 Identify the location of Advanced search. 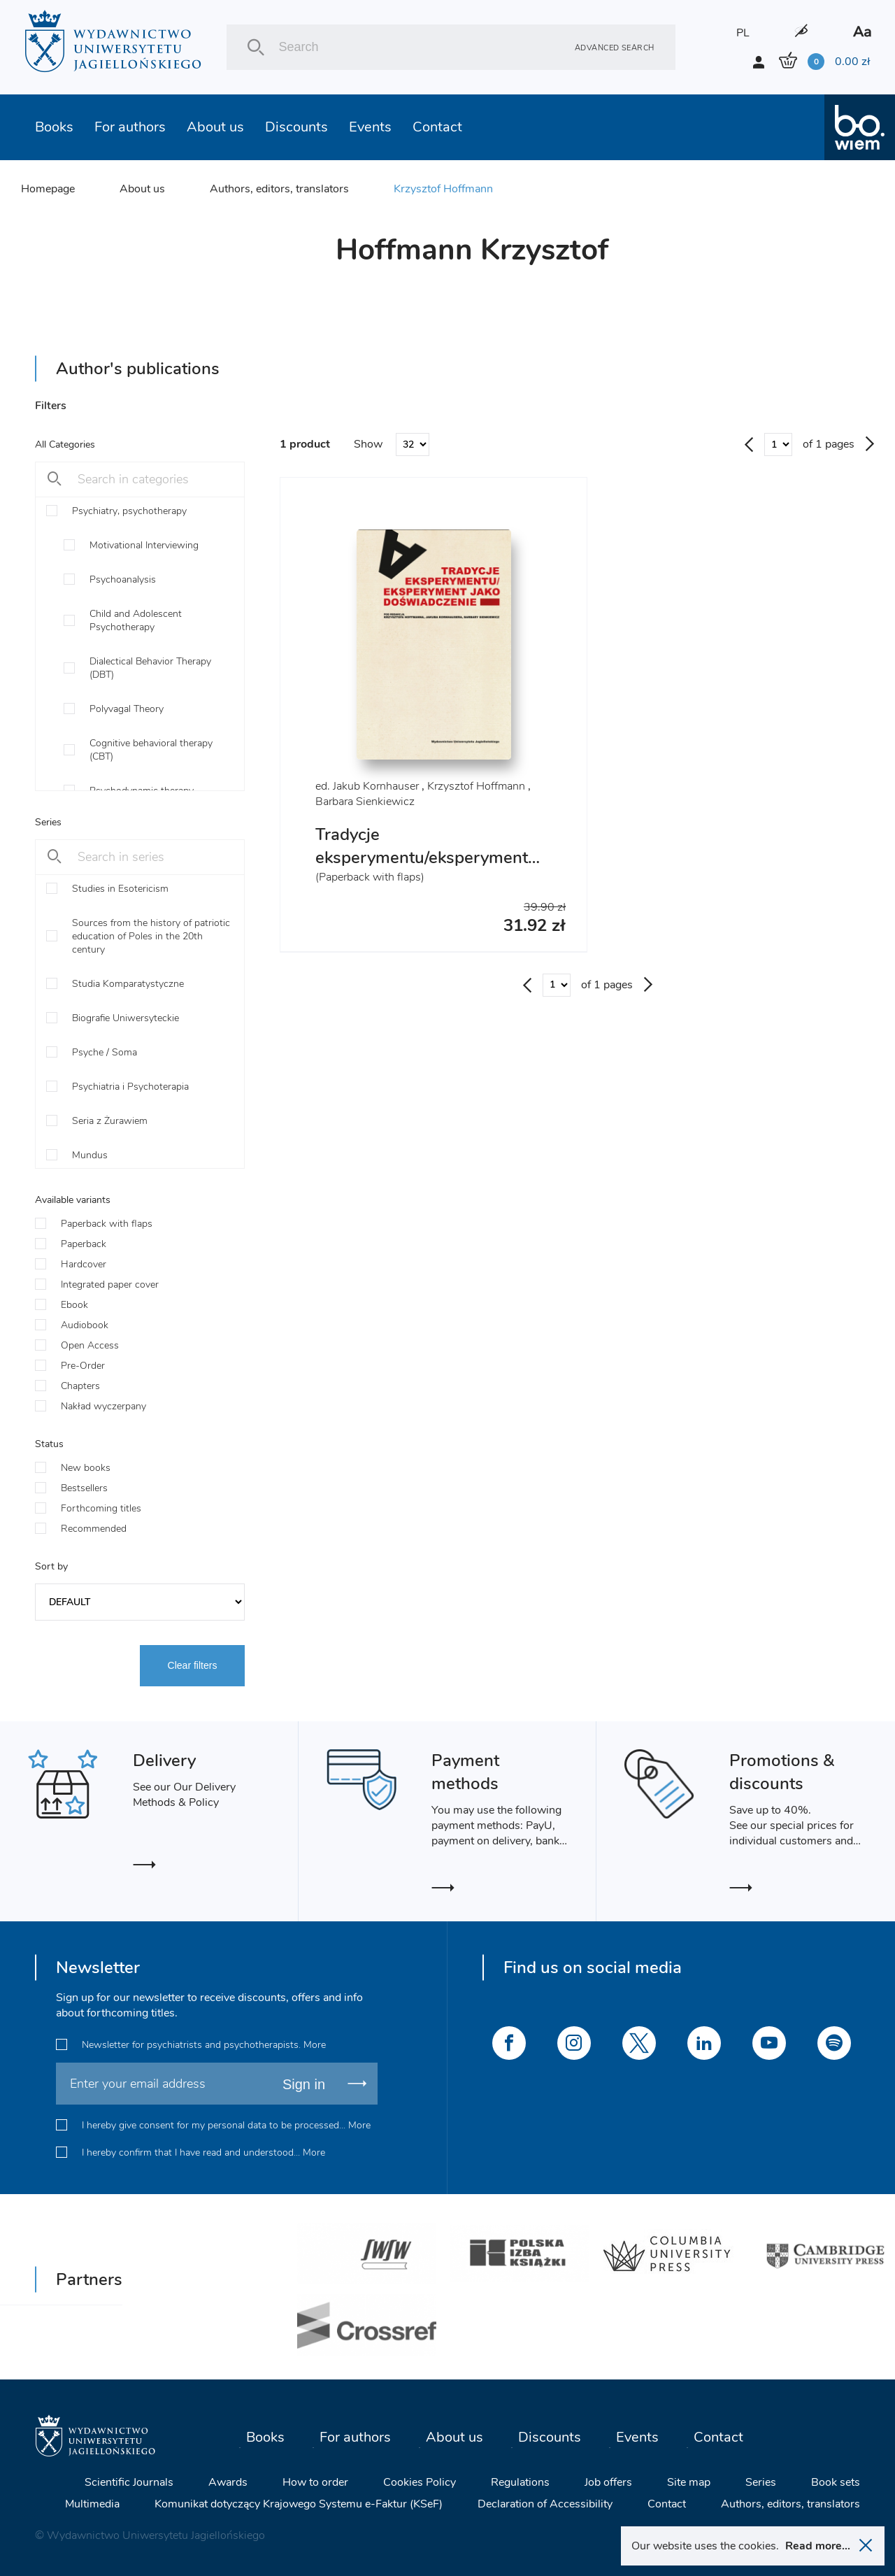
(614, 47).